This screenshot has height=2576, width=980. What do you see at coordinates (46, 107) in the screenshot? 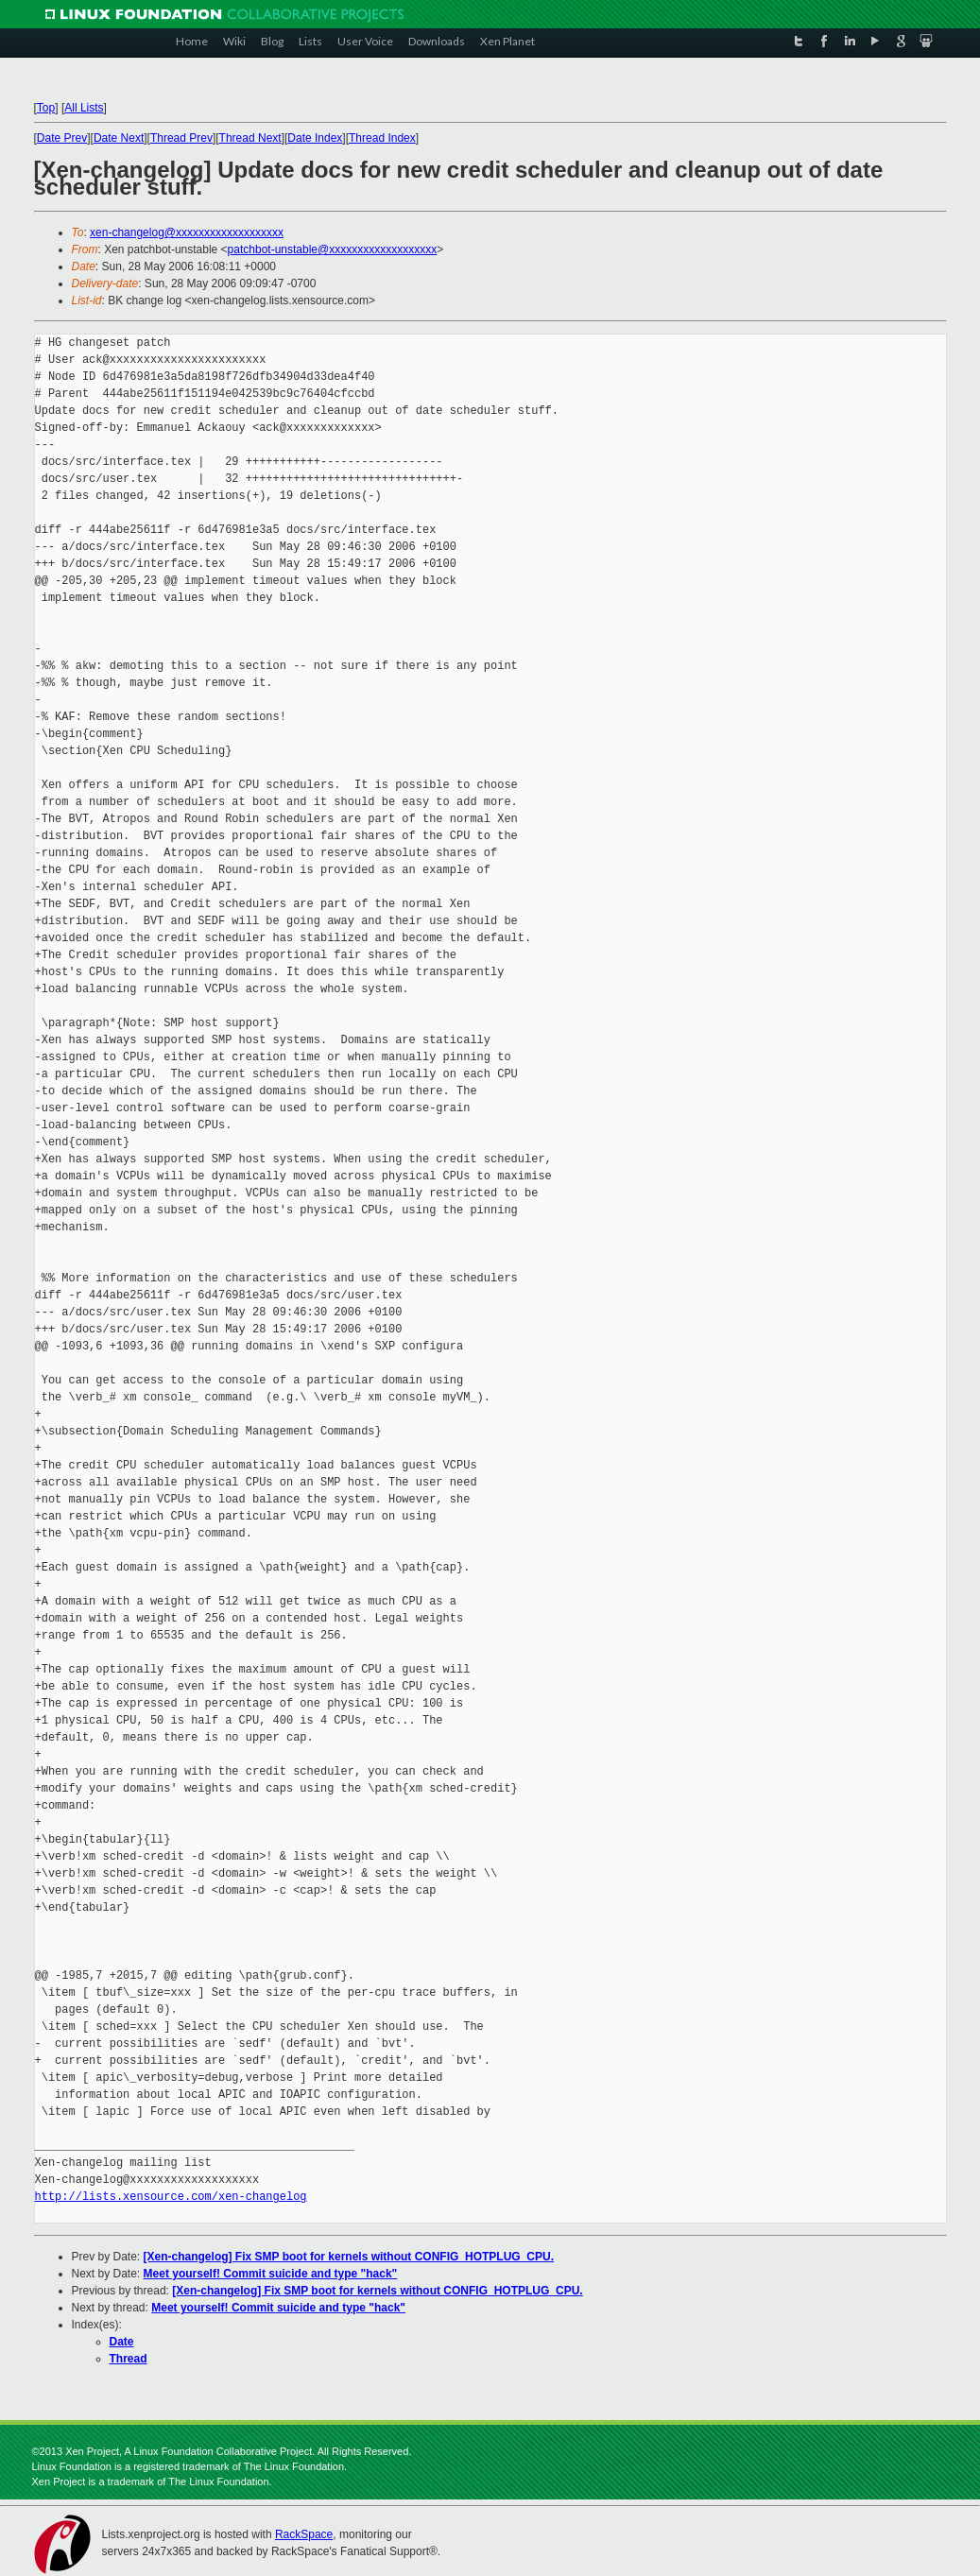
I see `Top` at bounding box center [46, 107].